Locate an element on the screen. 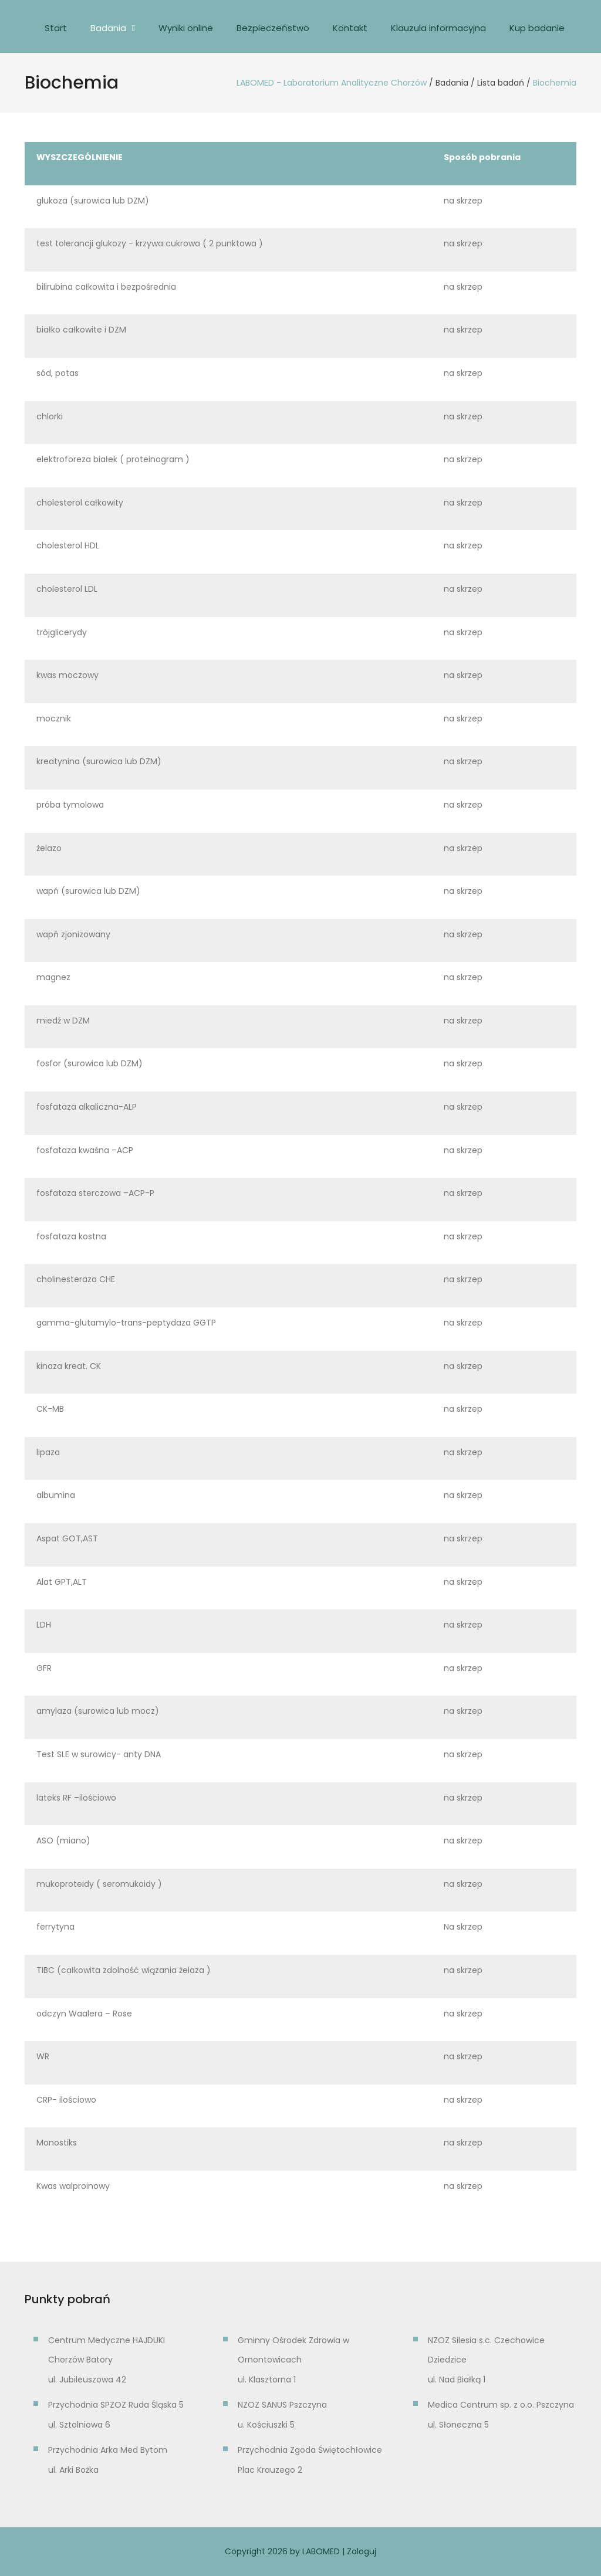 The height and width of the screenshot is (2576, 601). Klauzula informacyjna is located at coordinates (438, 28).